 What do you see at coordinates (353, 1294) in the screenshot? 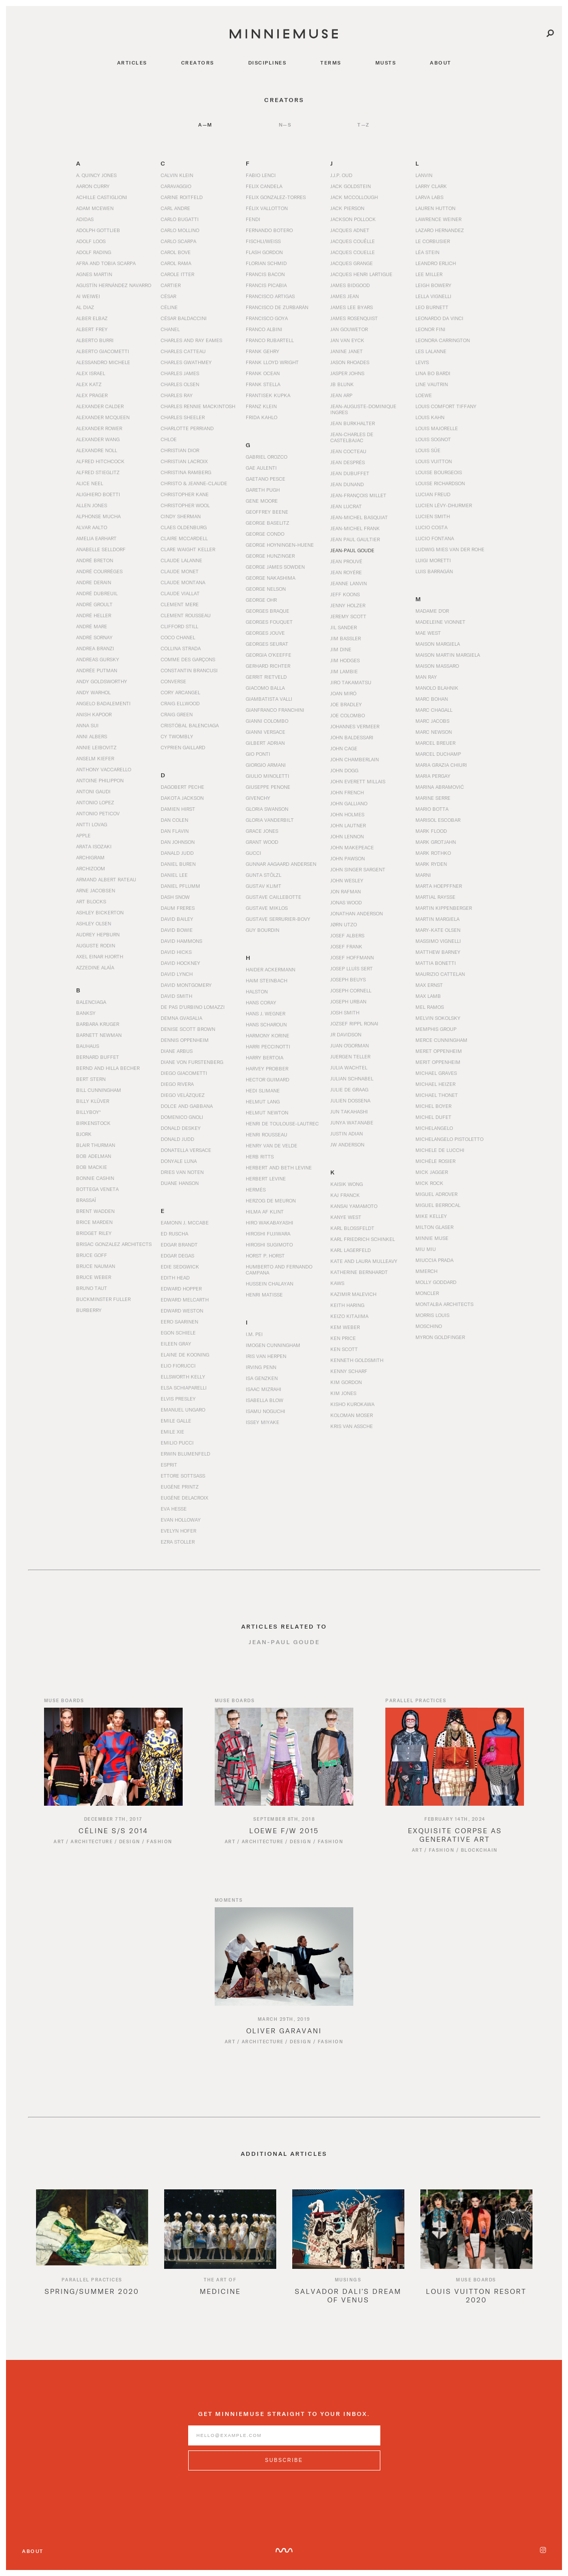
I see `Kazimir Malevich` at bounding box center [353, 1294].